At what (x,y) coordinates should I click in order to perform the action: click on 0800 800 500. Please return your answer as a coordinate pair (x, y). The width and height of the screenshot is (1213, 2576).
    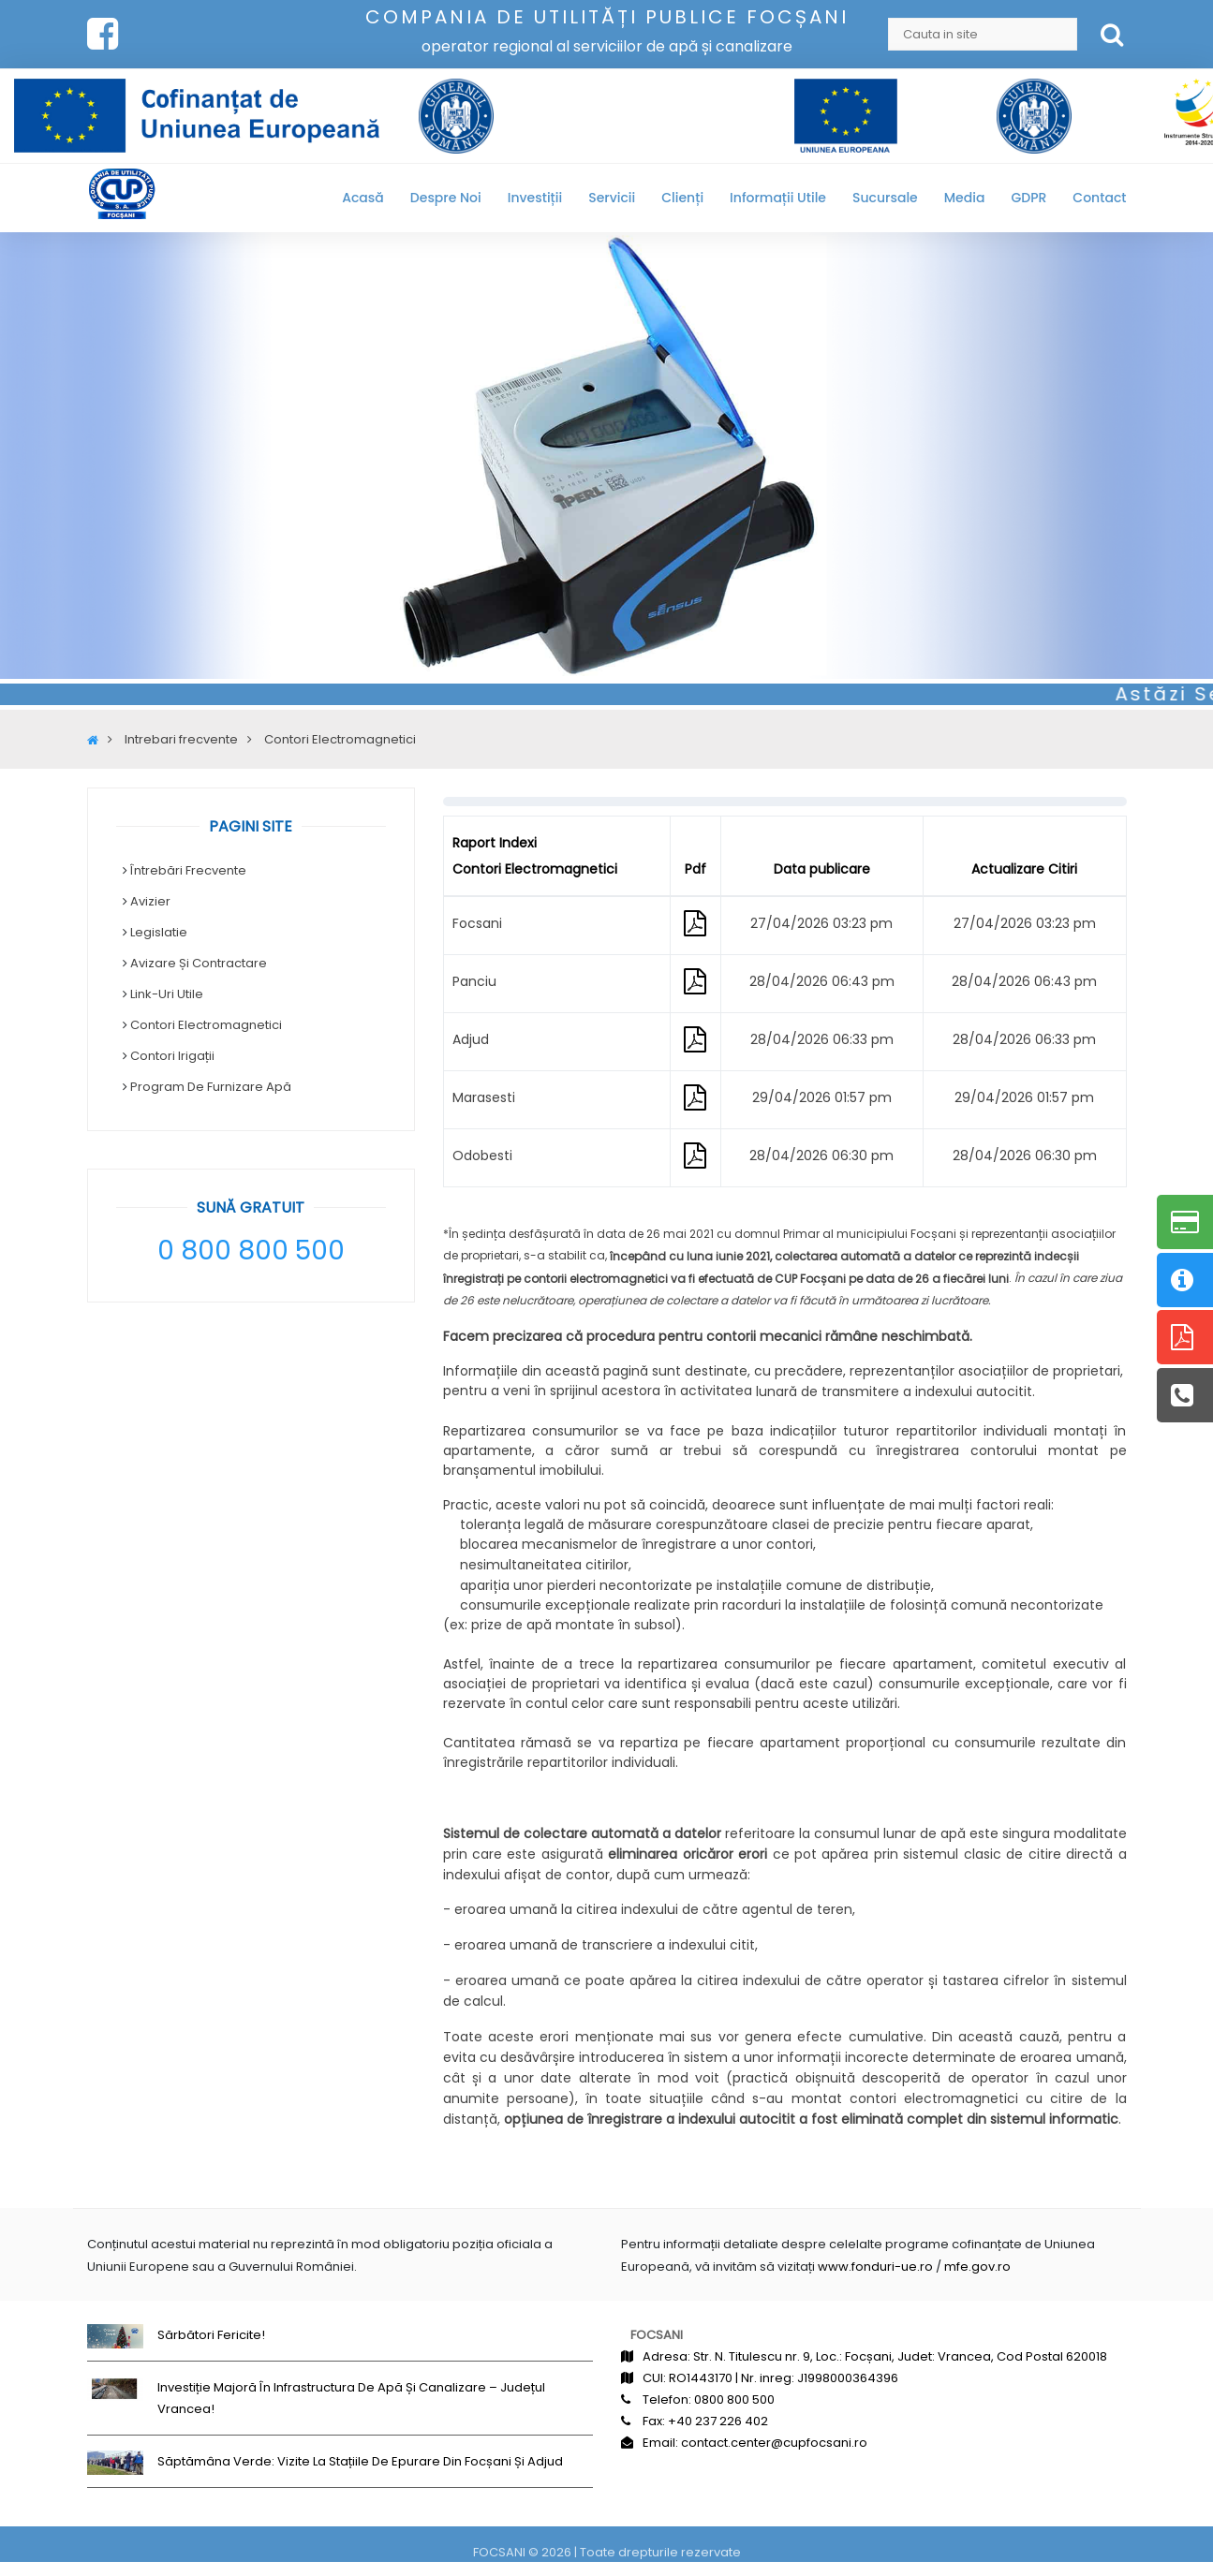
    Looking at the image, I should click on (734, 2399).